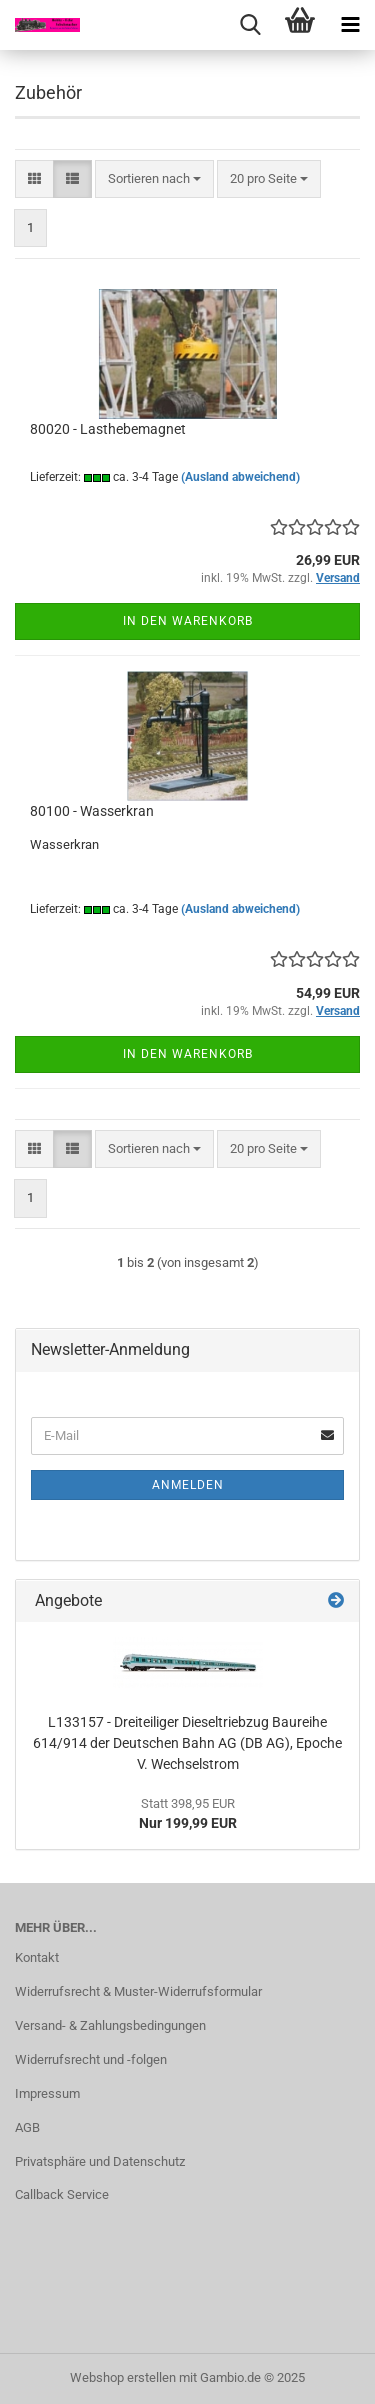 Image resolution: width=375 pixels, height=2404 pixels. I want to click on [searchbar toggle button], so click(250, 25).